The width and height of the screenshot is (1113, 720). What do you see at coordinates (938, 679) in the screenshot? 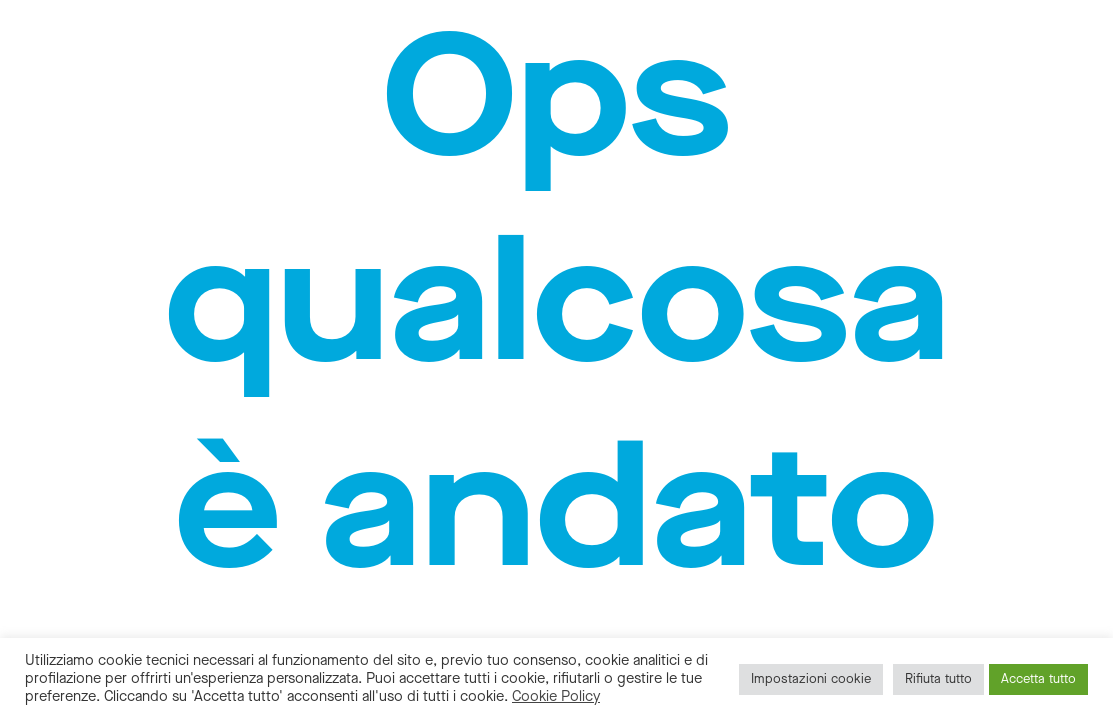
I see `Rifiuta tutto [button]` at bounding box center [938, 679].